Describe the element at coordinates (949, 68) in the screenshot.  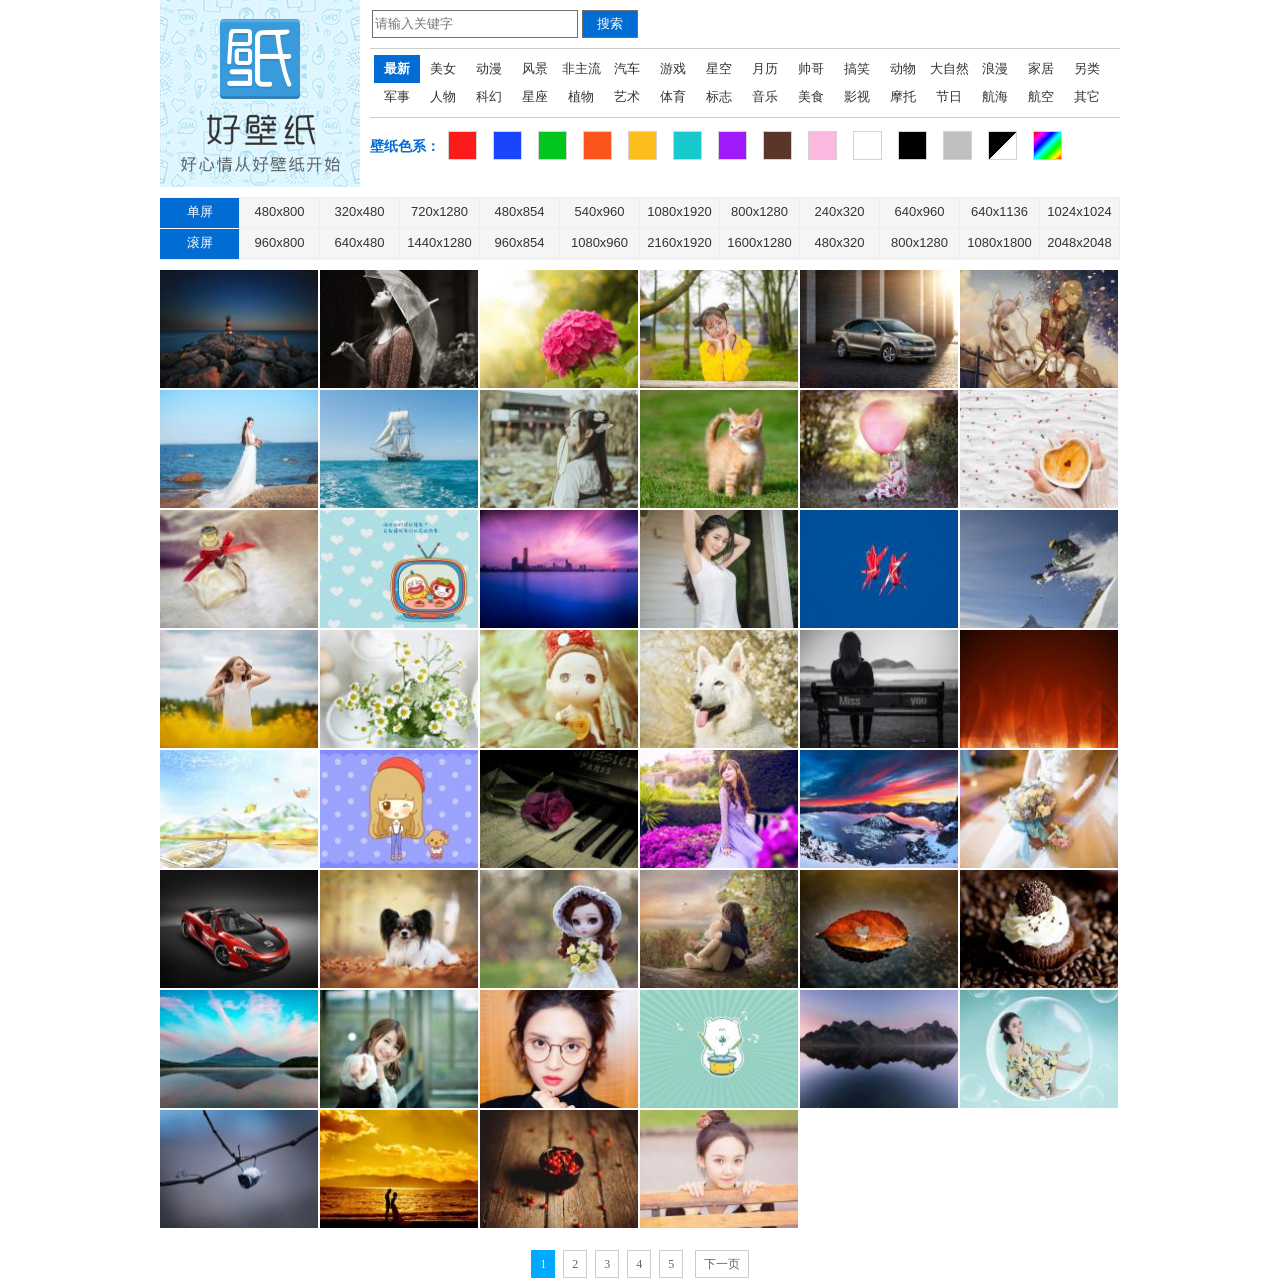
I see `大自然` at that location.